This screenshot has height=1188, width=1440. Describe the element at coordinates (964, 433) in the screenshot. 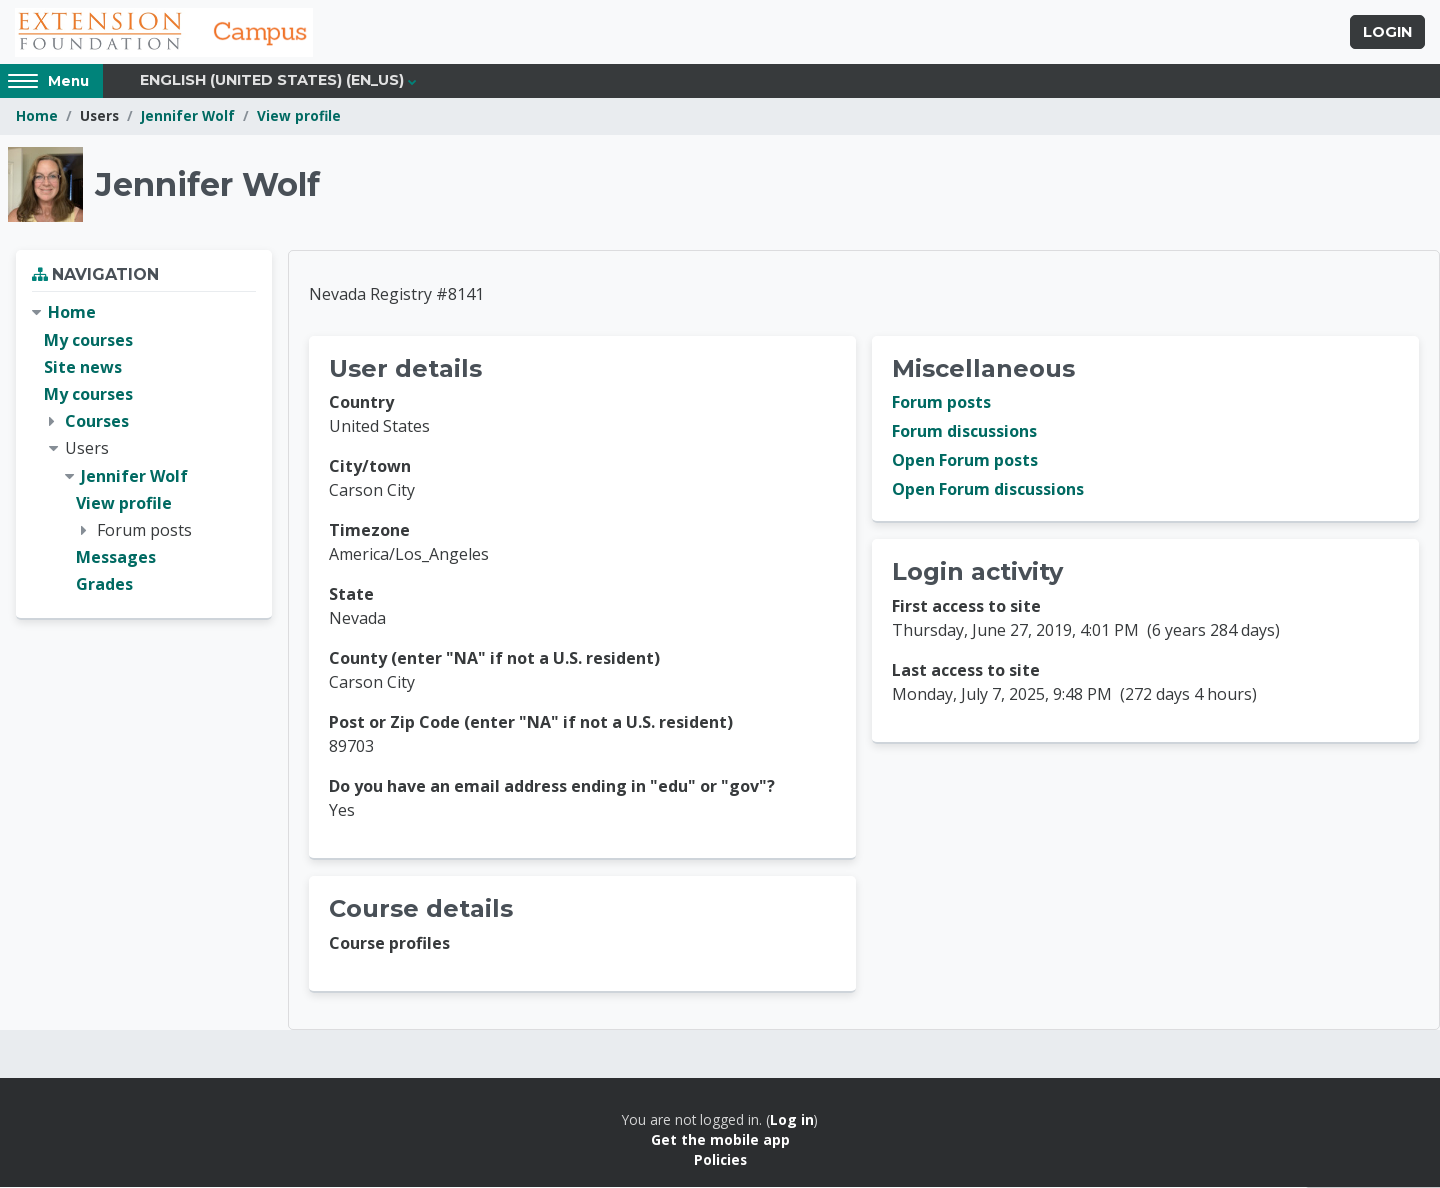

I see `Forum discussions` at that location.